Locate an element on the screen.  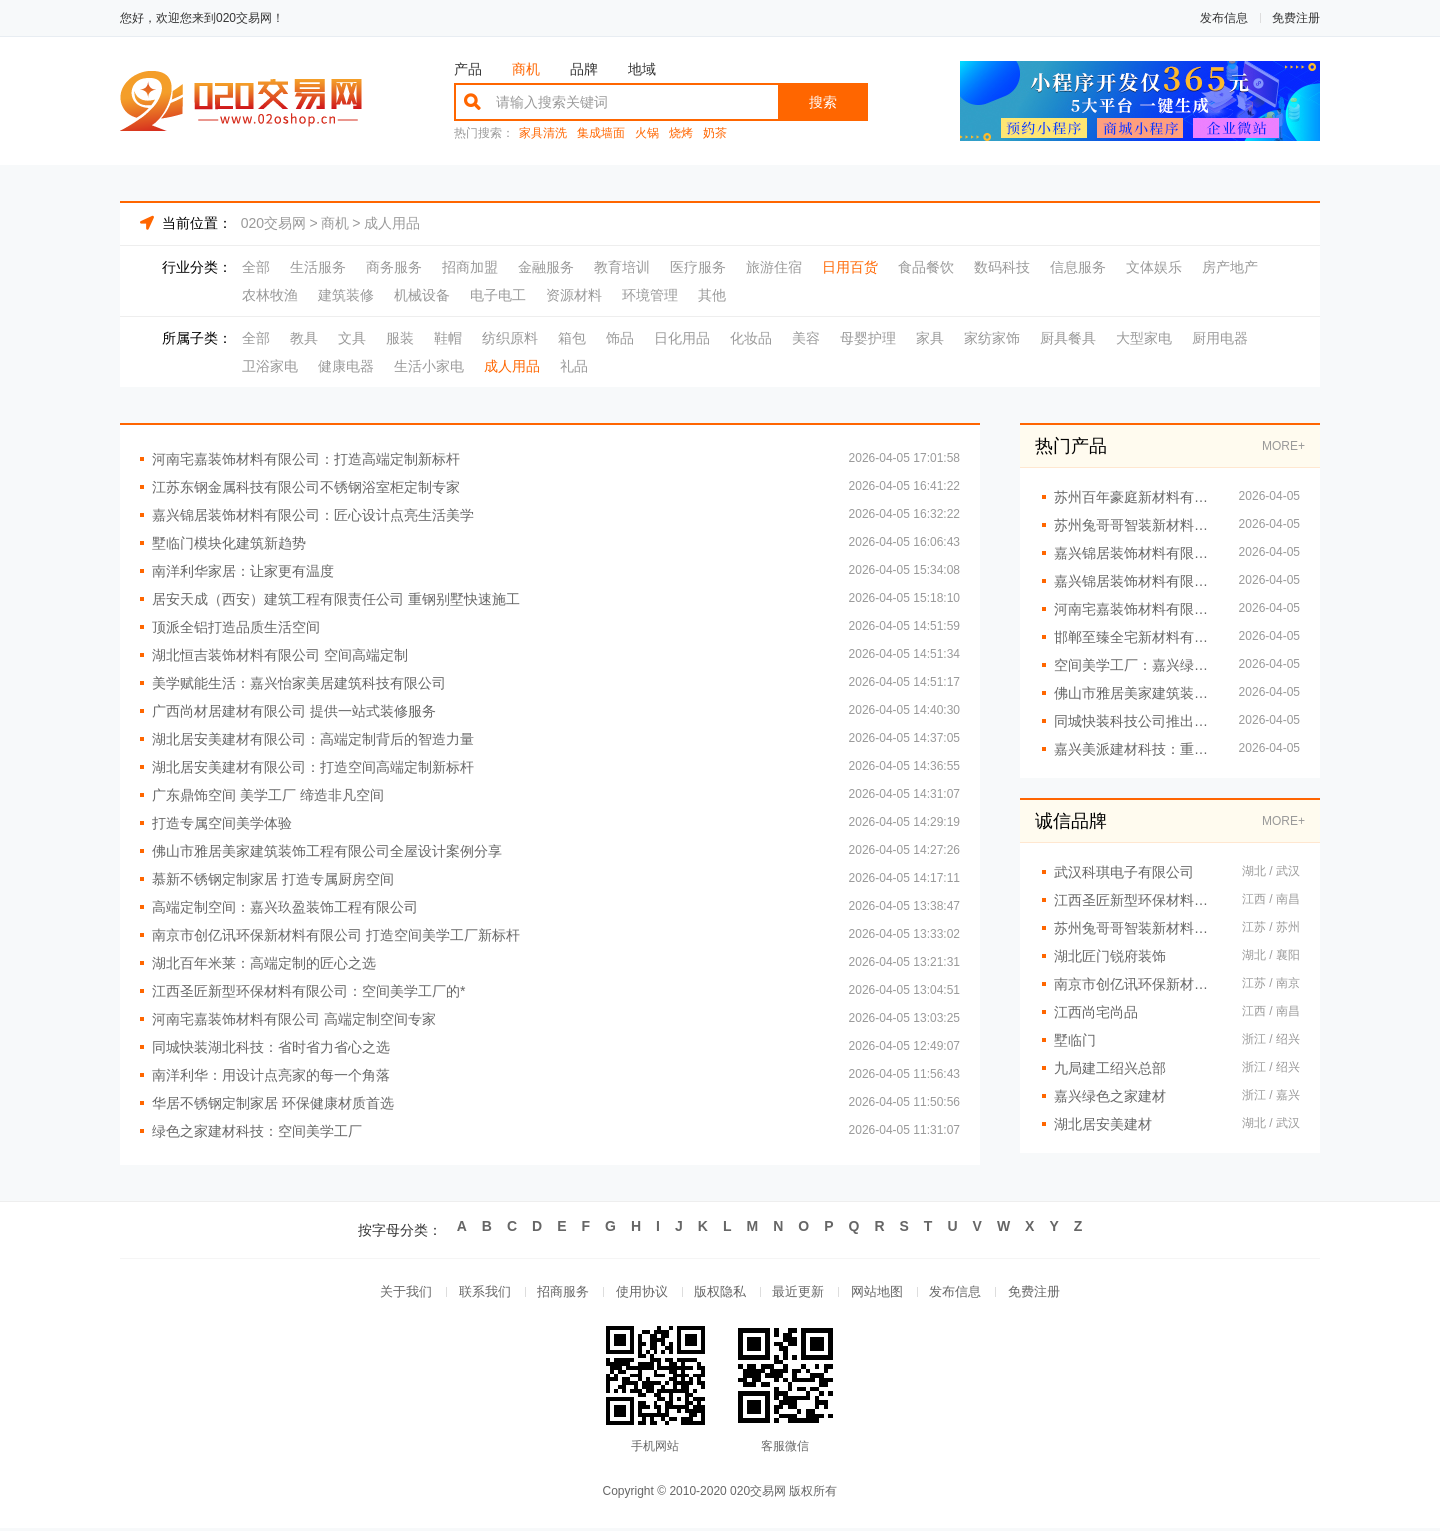
奶茶 is located at coordinates (715, 133).